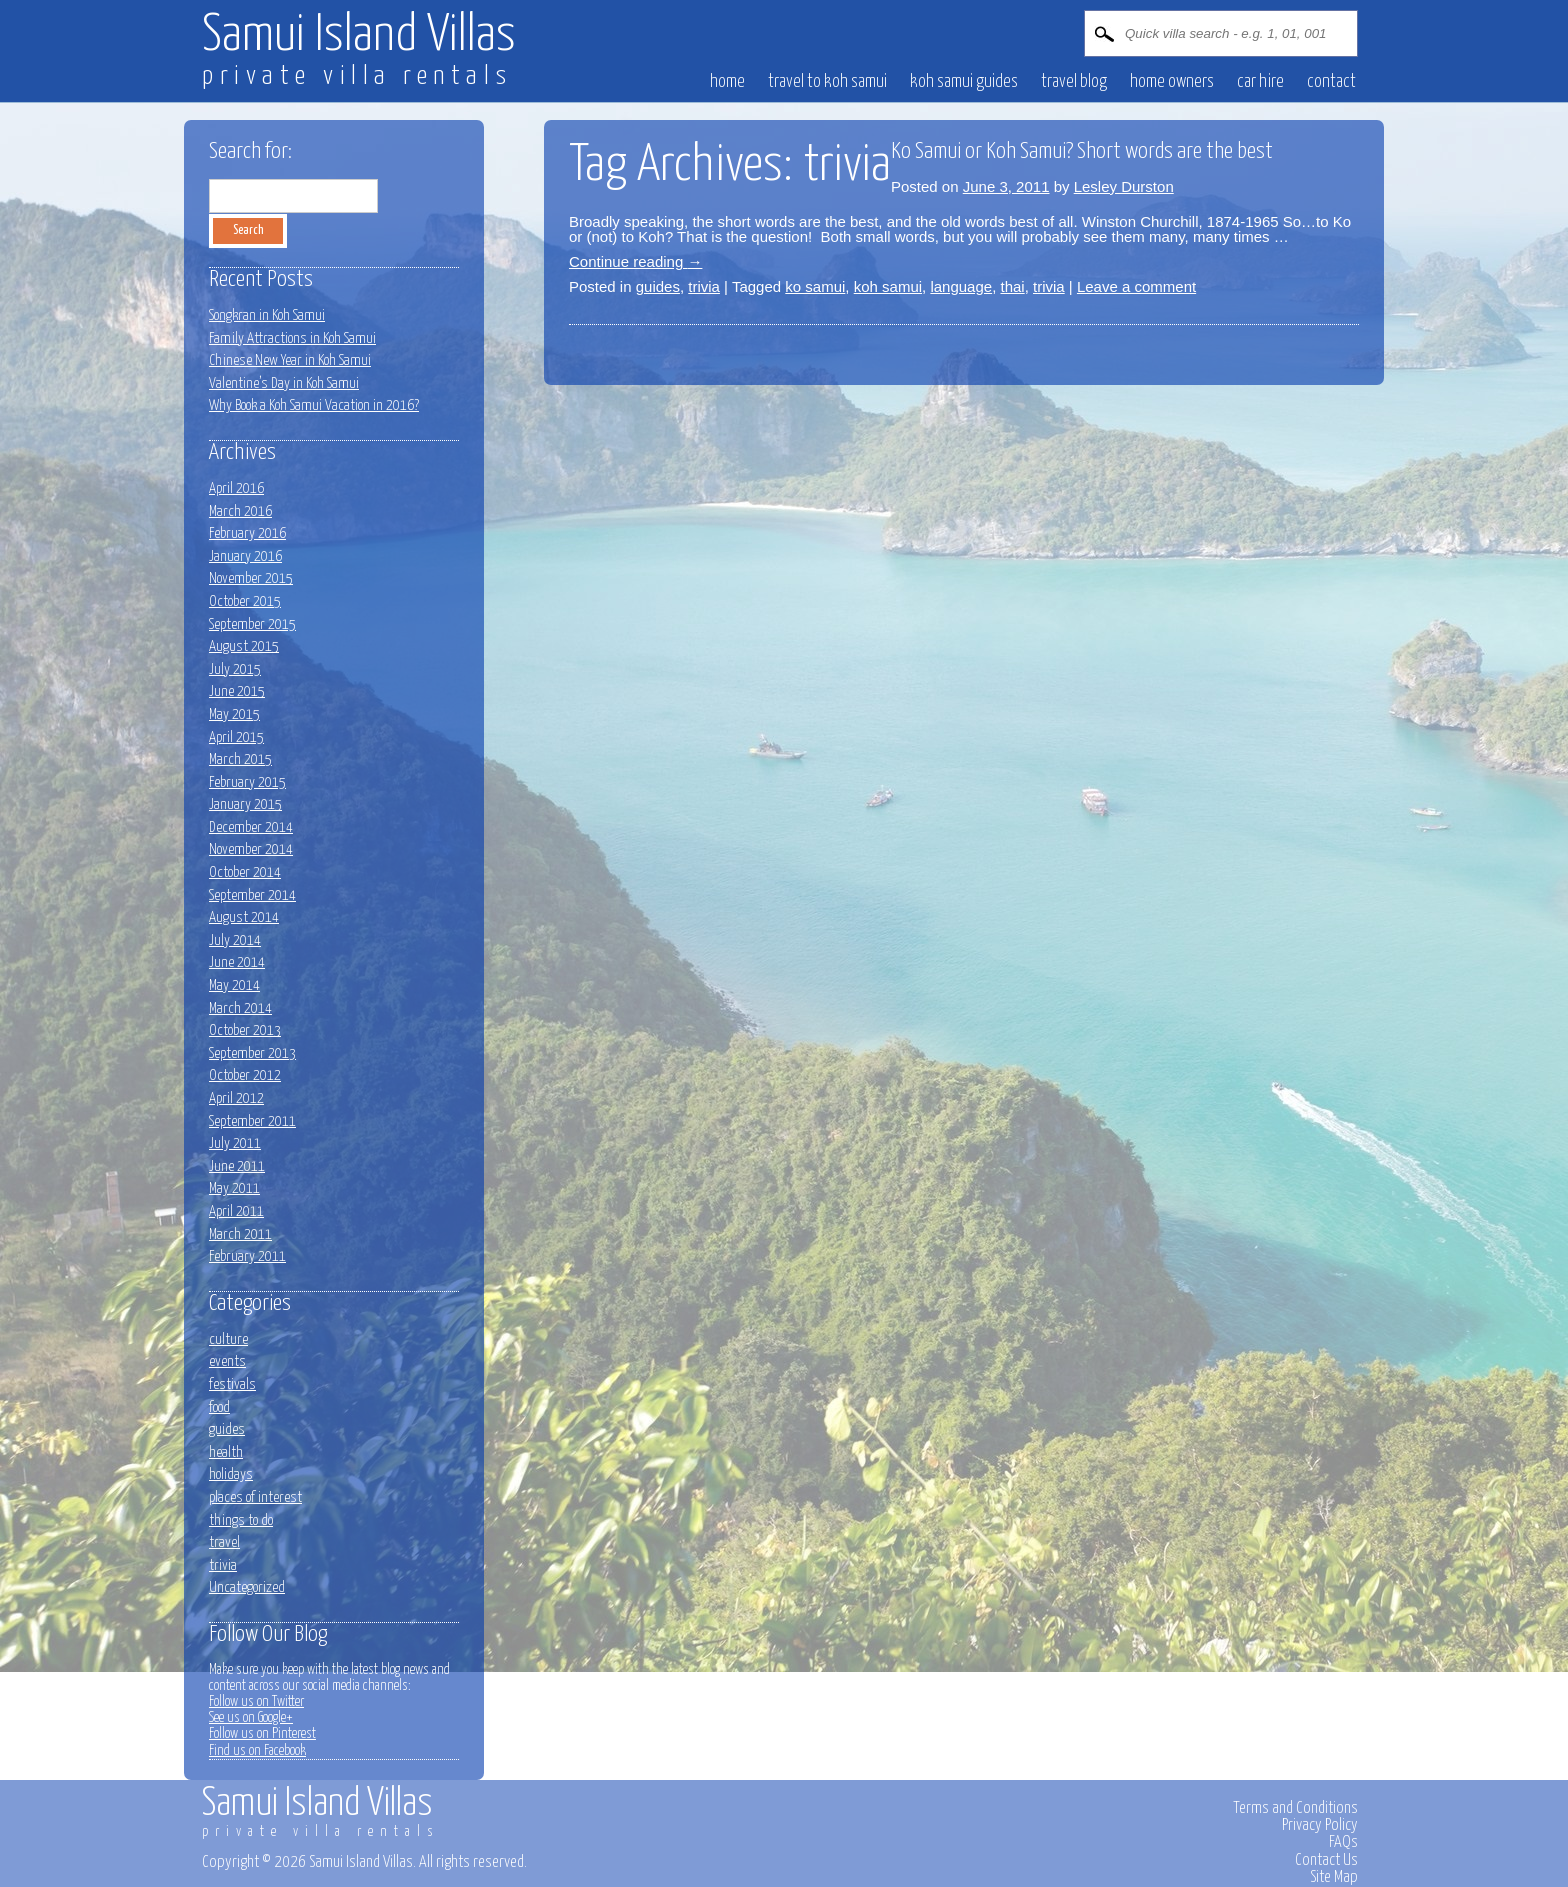 The image size is (1568, 1887). What do you see at coordinates (252, 1121) in the screenshot?
I see `September 2011` at bounding box center [252, 1121].